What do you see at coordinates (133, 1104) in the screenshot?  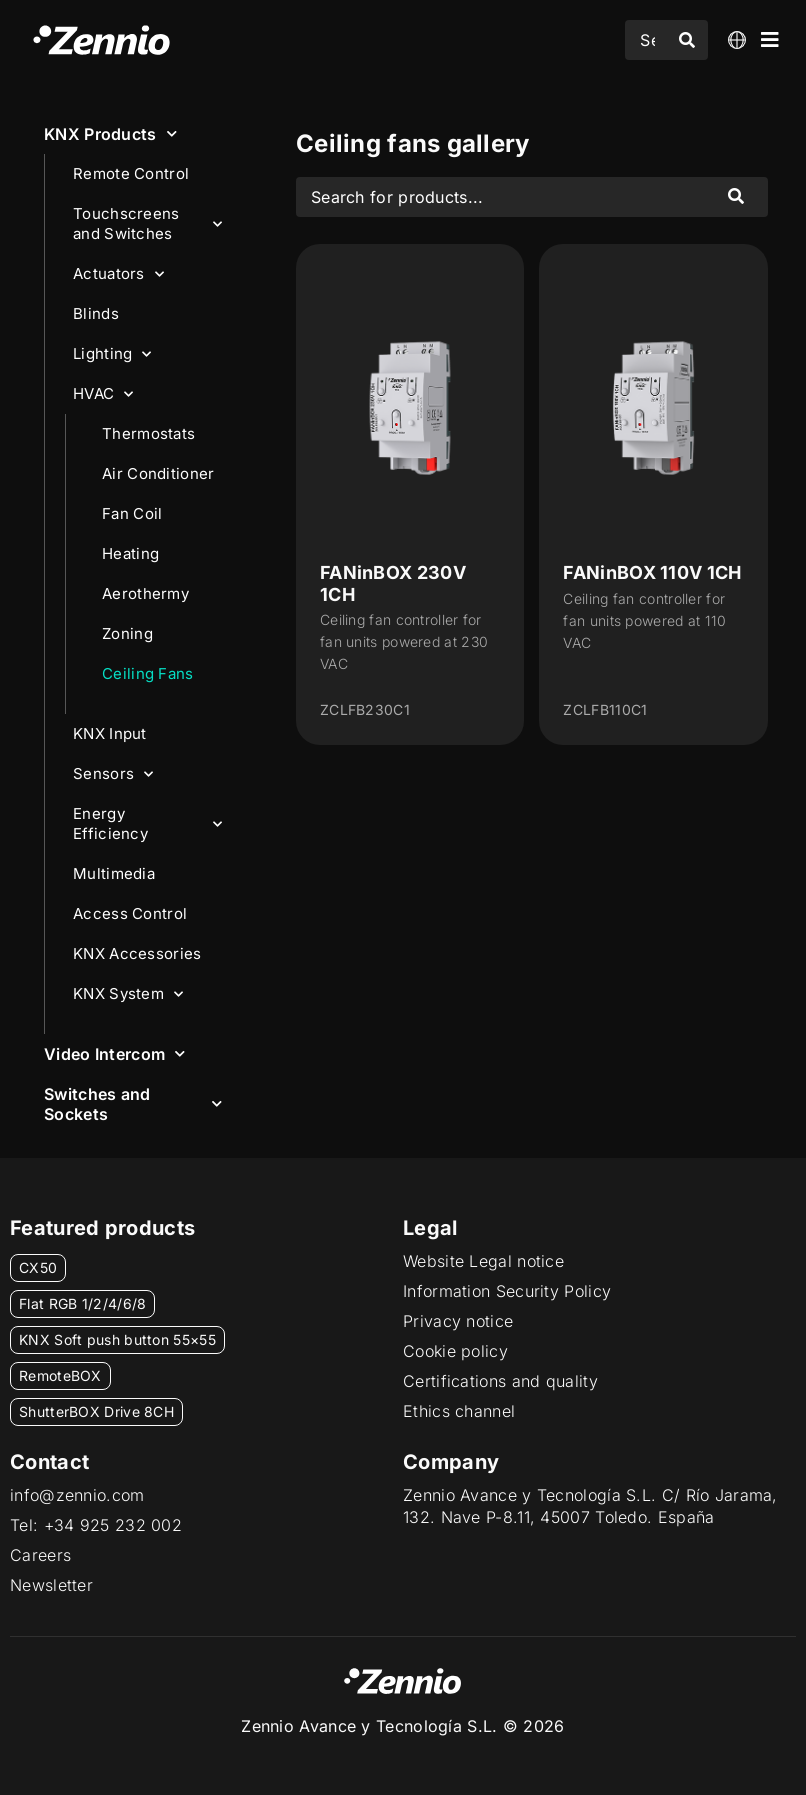 I see `Switches and Sockets` at bounding box center [133, 1104].